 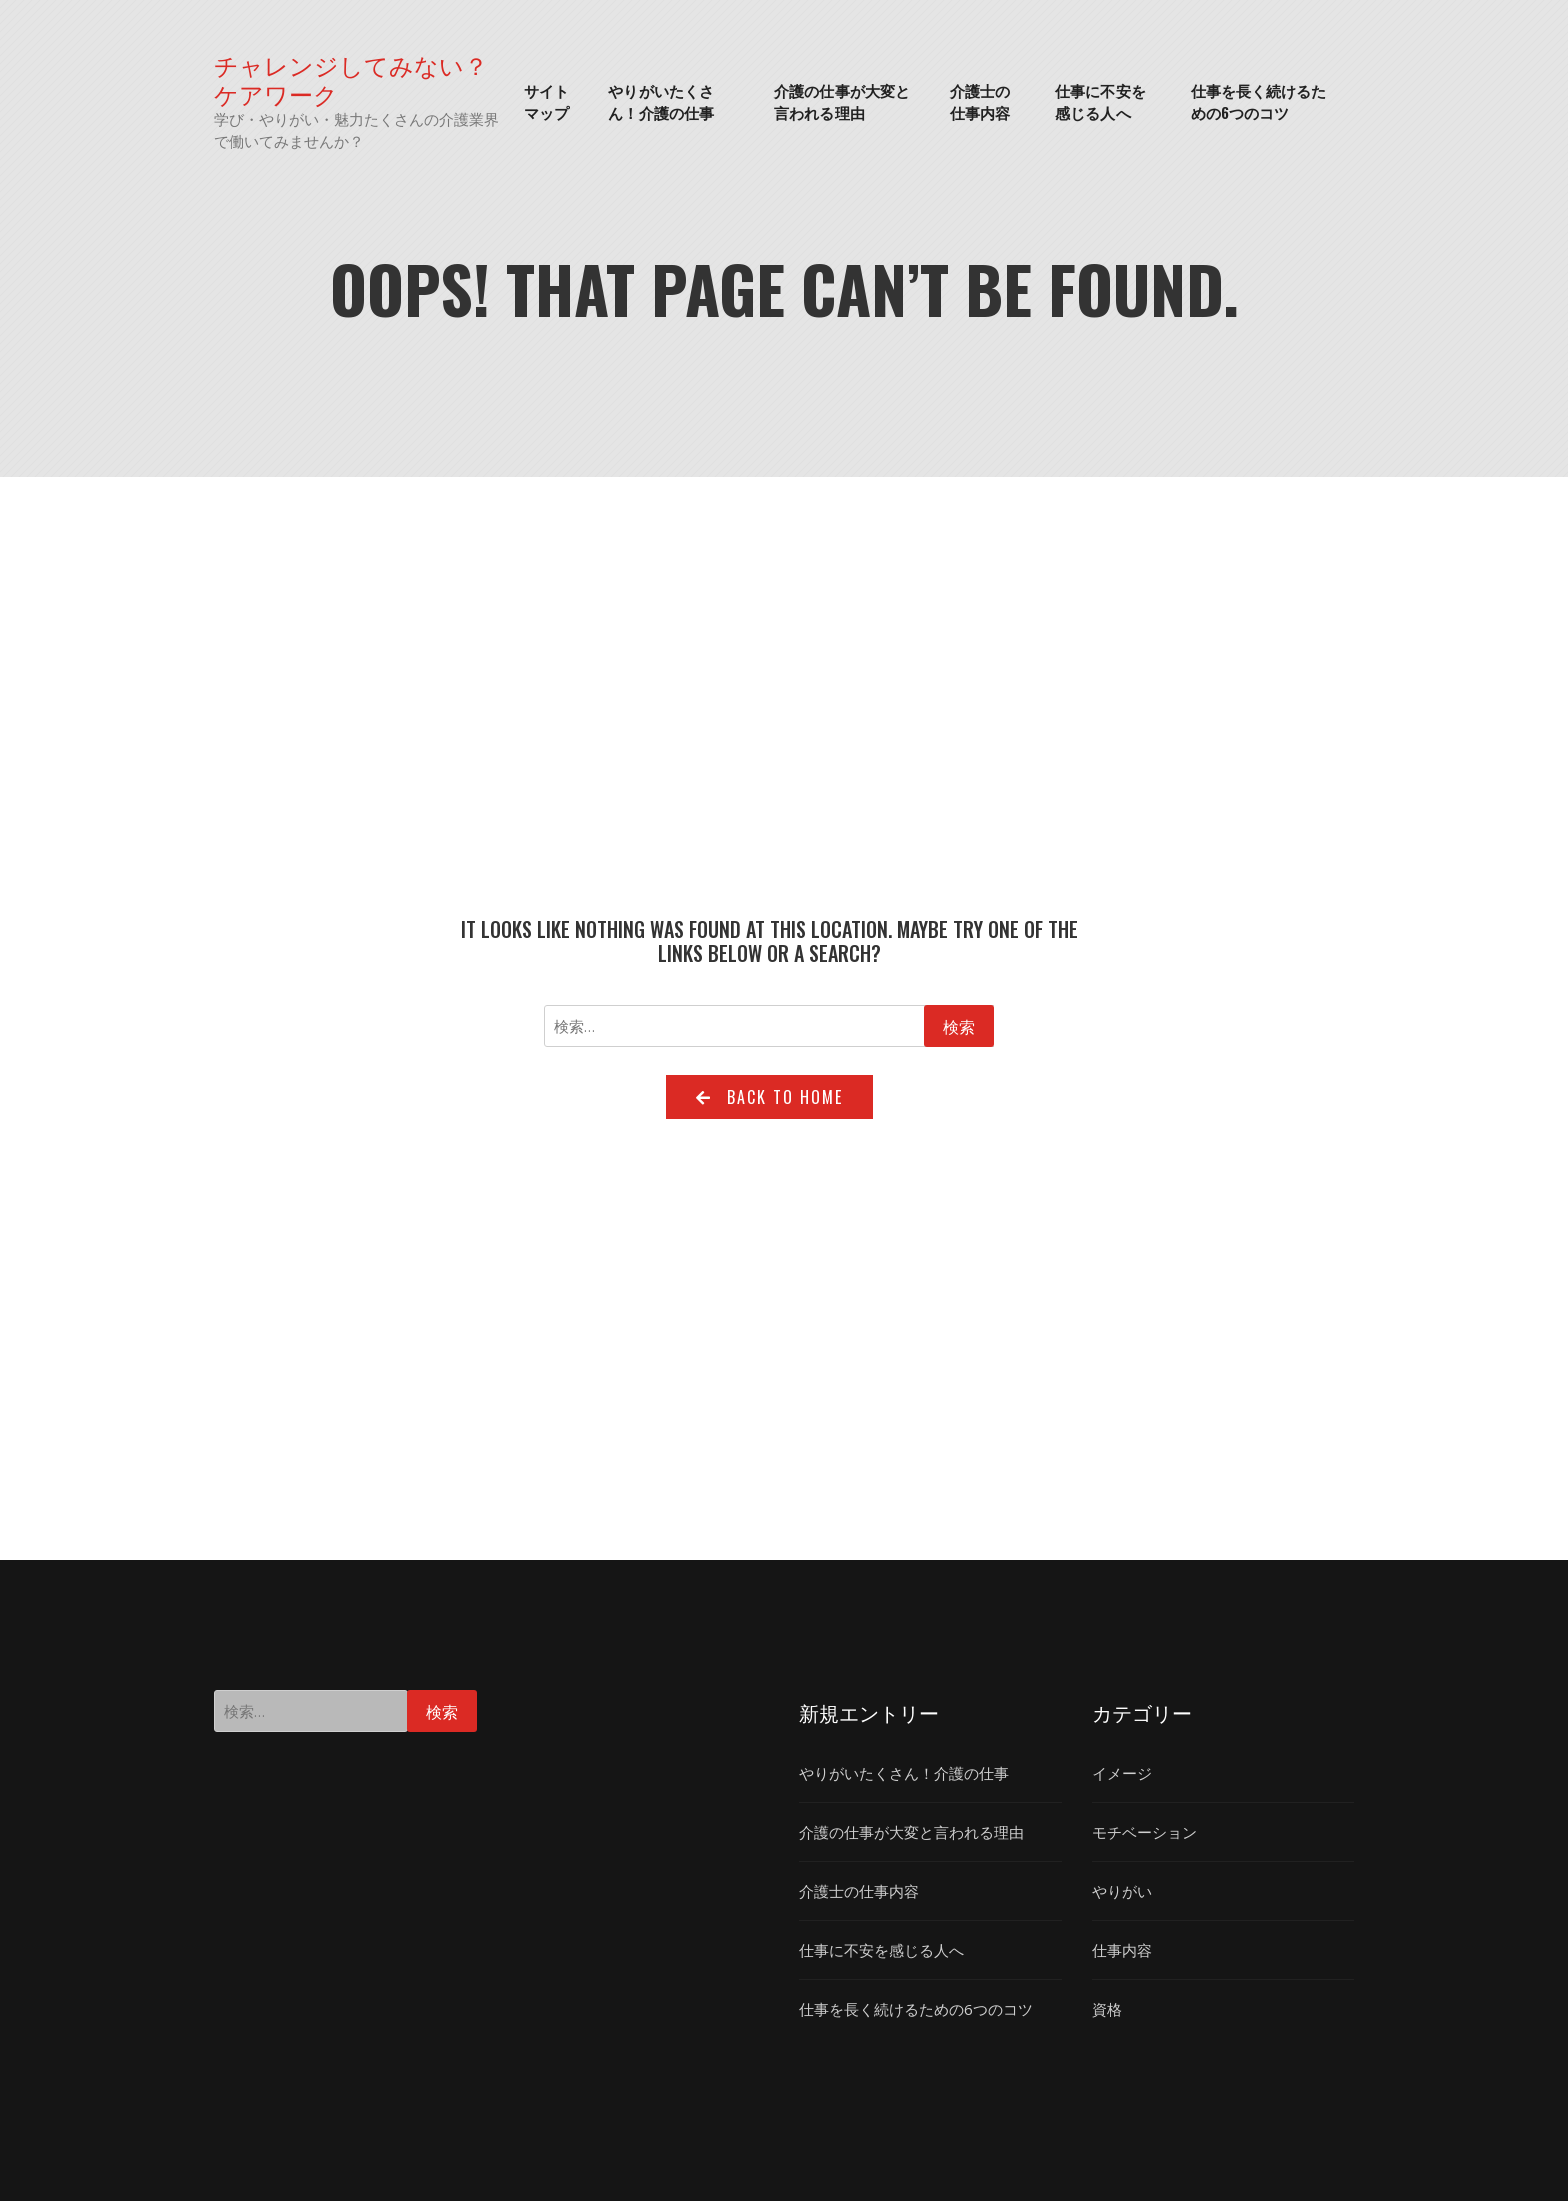 What do you see at coordinates (1122, 1950) in the screenshot?
I see `仕事内容` at bounding box center [1122, 1950].